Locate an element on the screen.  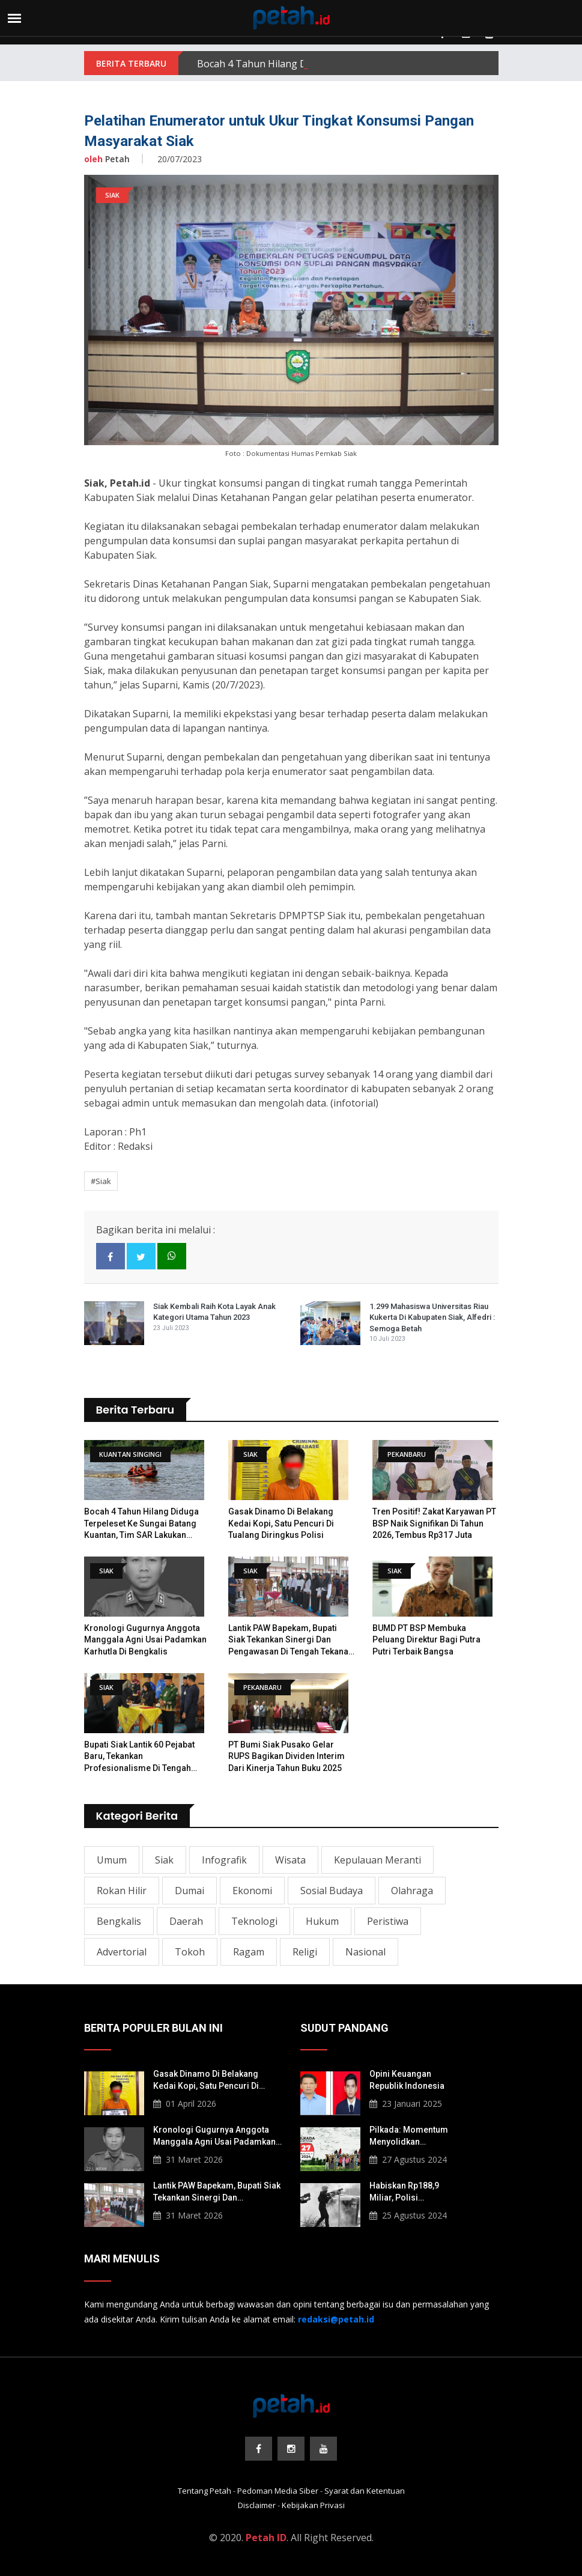
1.299 Mahasiswa Universitas Riau Kukerta di Kabupaten Siak, Alfedri : Semoga Betah is located at coordinates (432, 1317).